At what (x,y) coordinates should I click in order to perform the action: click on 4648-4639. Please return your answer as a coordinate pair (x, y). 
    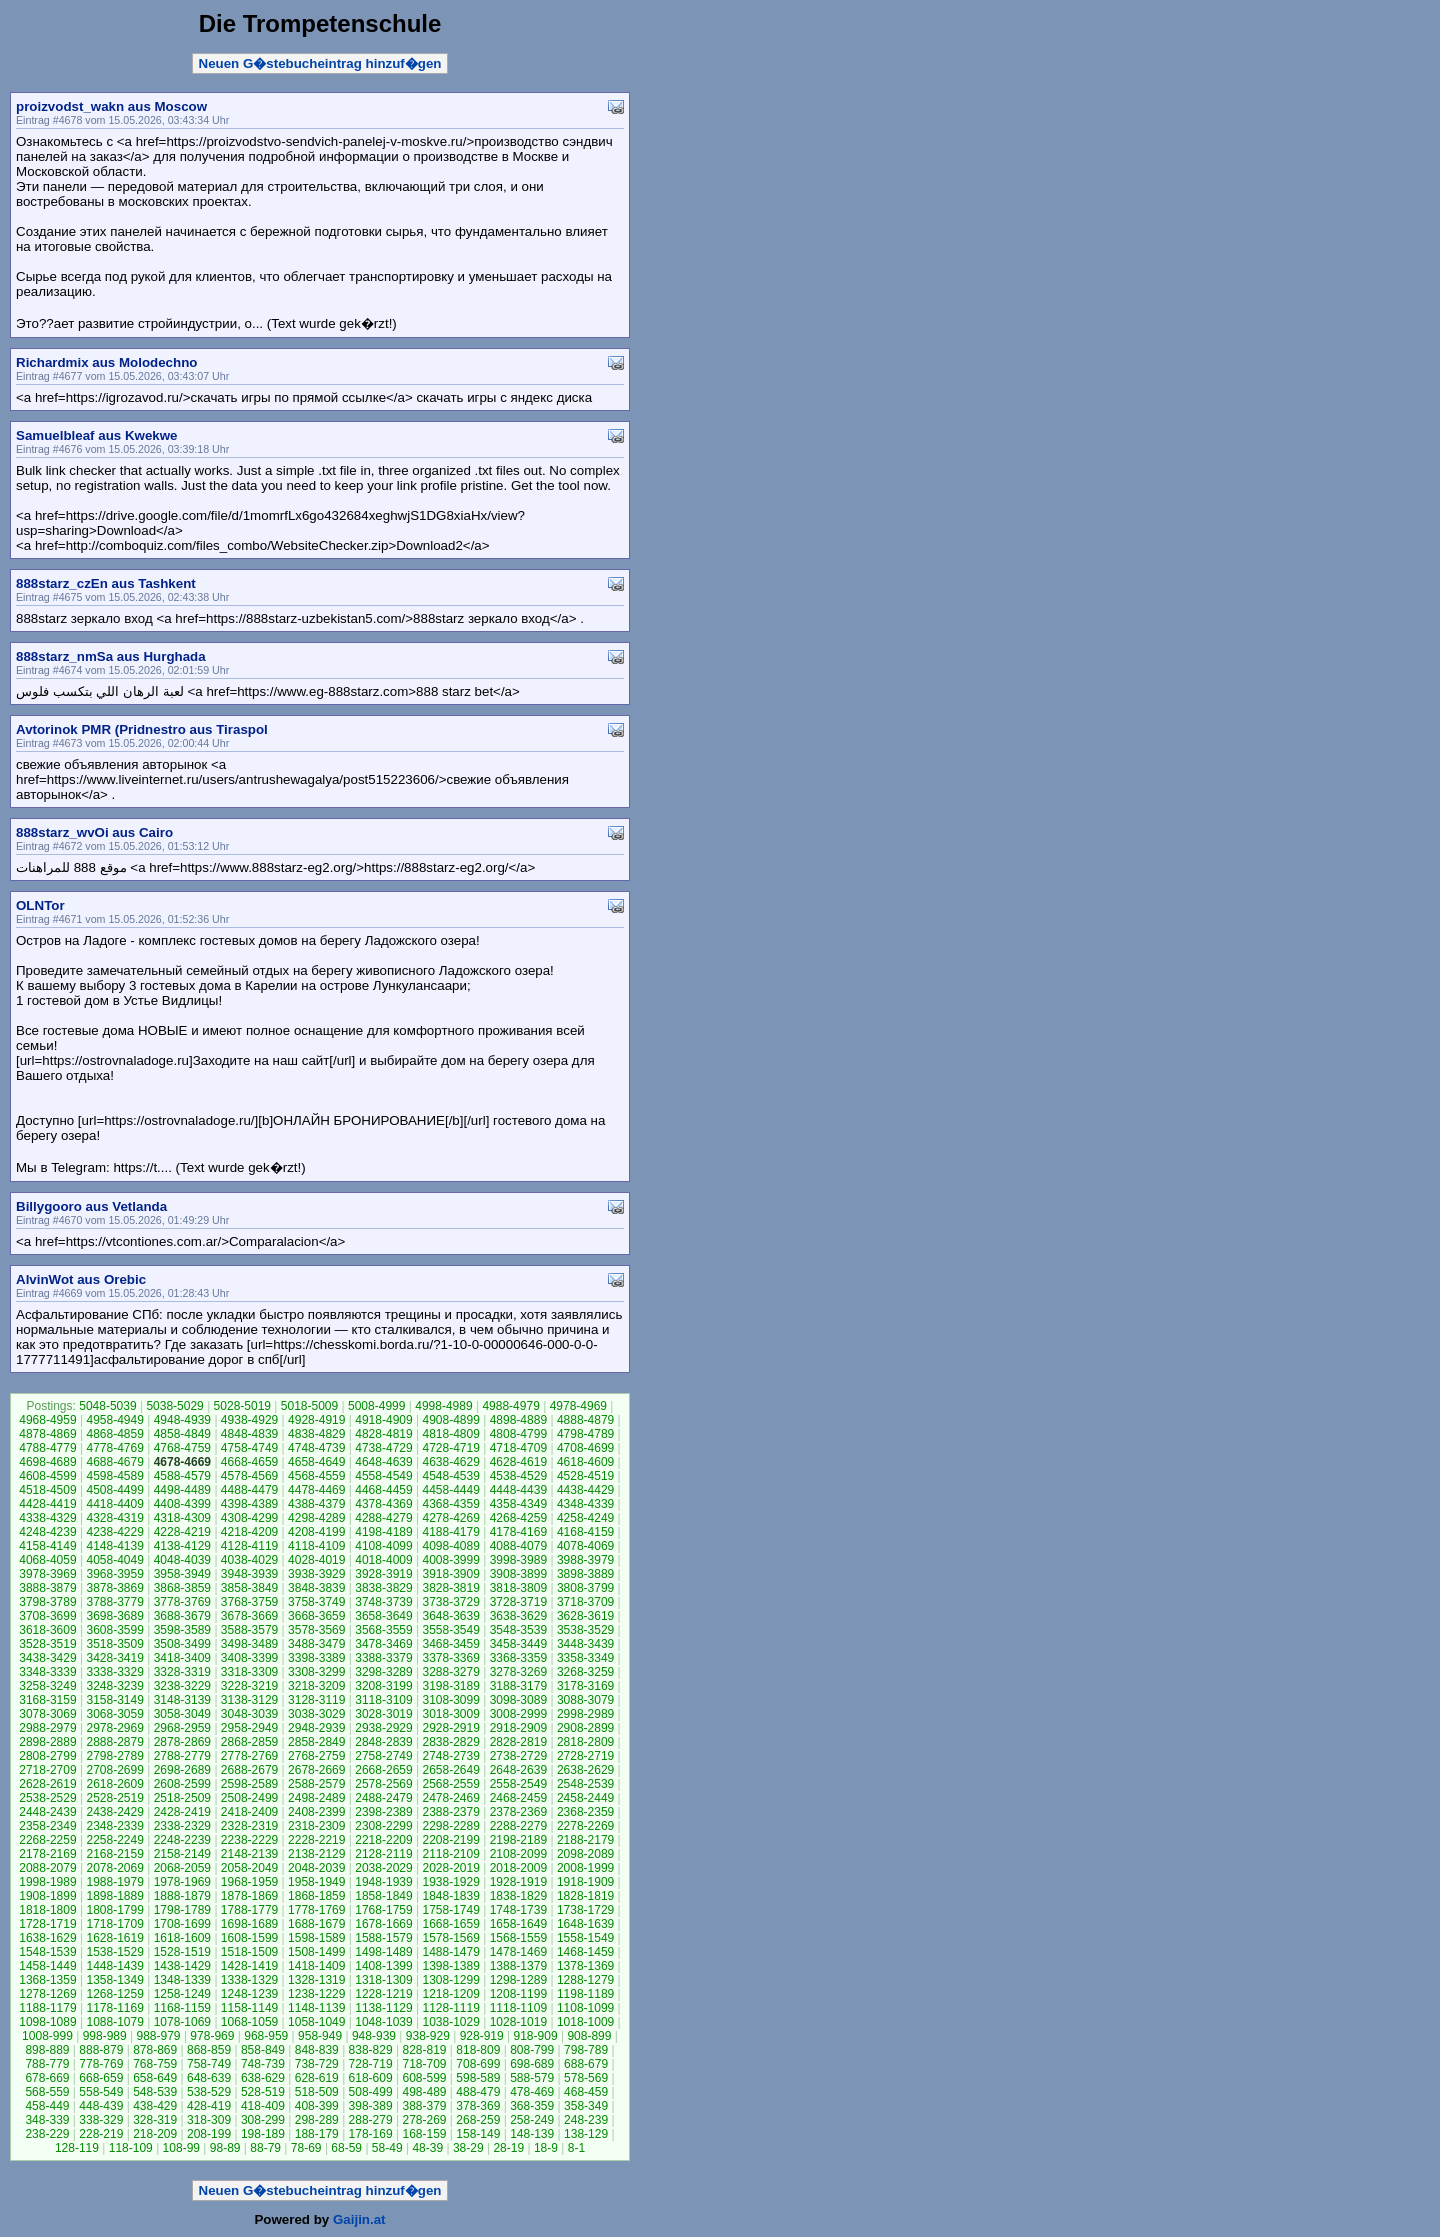
    Looking at the image, I should click on (383, 1462).